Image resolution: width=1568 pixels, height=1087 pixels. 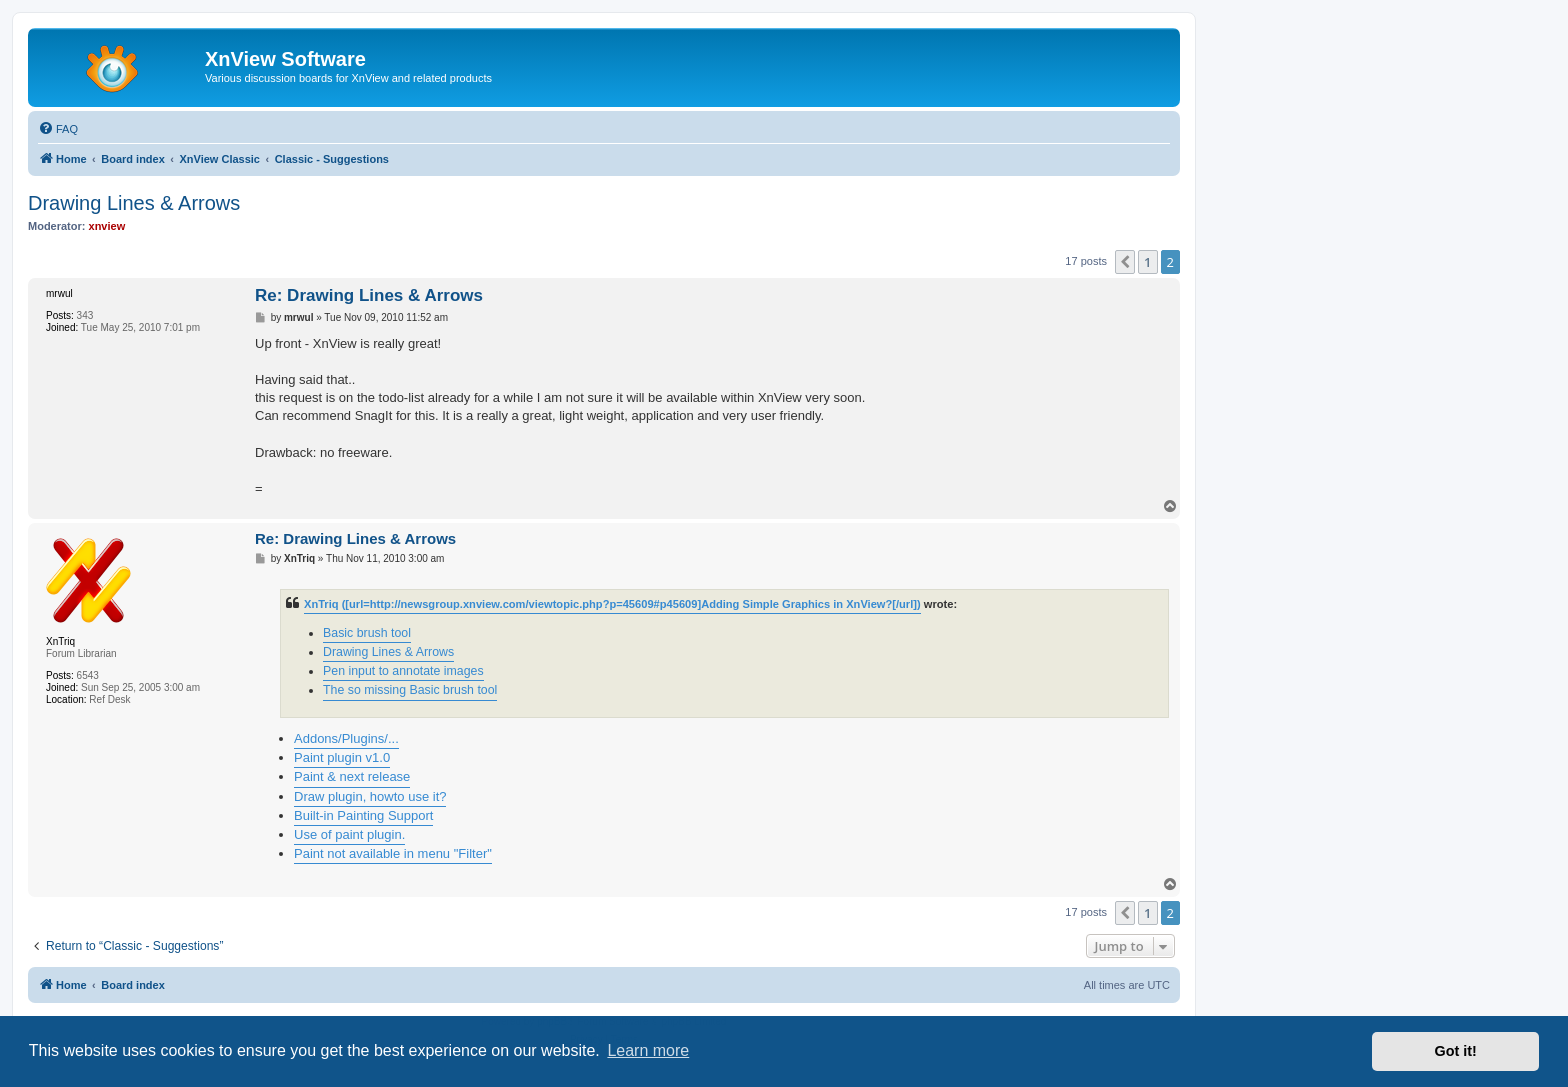 What do you see at coordinates (648, 1050) in the screenshot?
I see `Learn more [button]` at bounding box center [648, 1050].